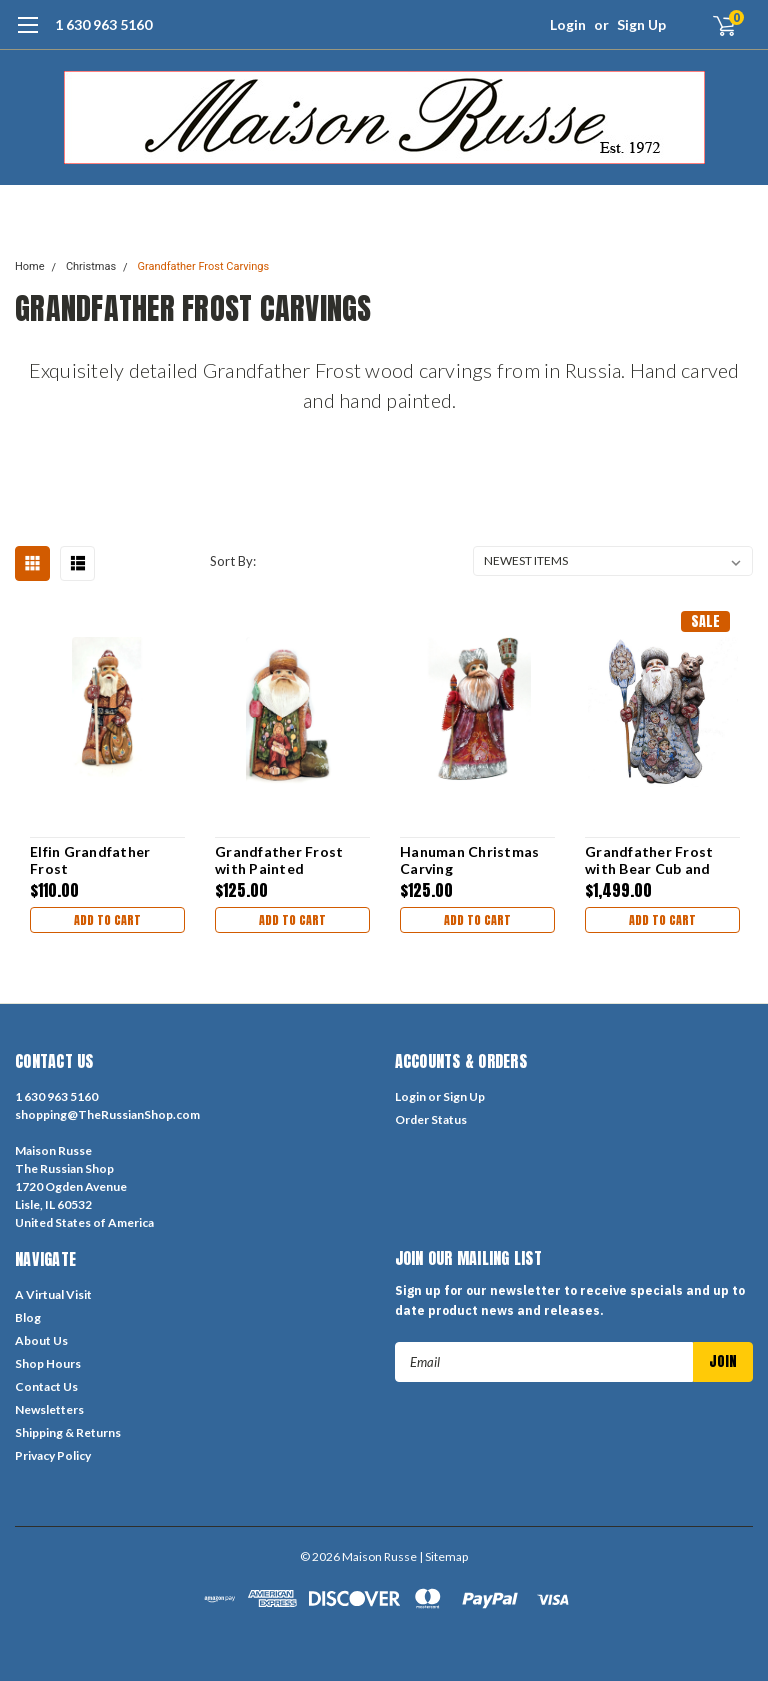 Image resolution: width=768 pixels, height=1681 pixels. I want to click on 1 630 963 5160, so click(103, 24).